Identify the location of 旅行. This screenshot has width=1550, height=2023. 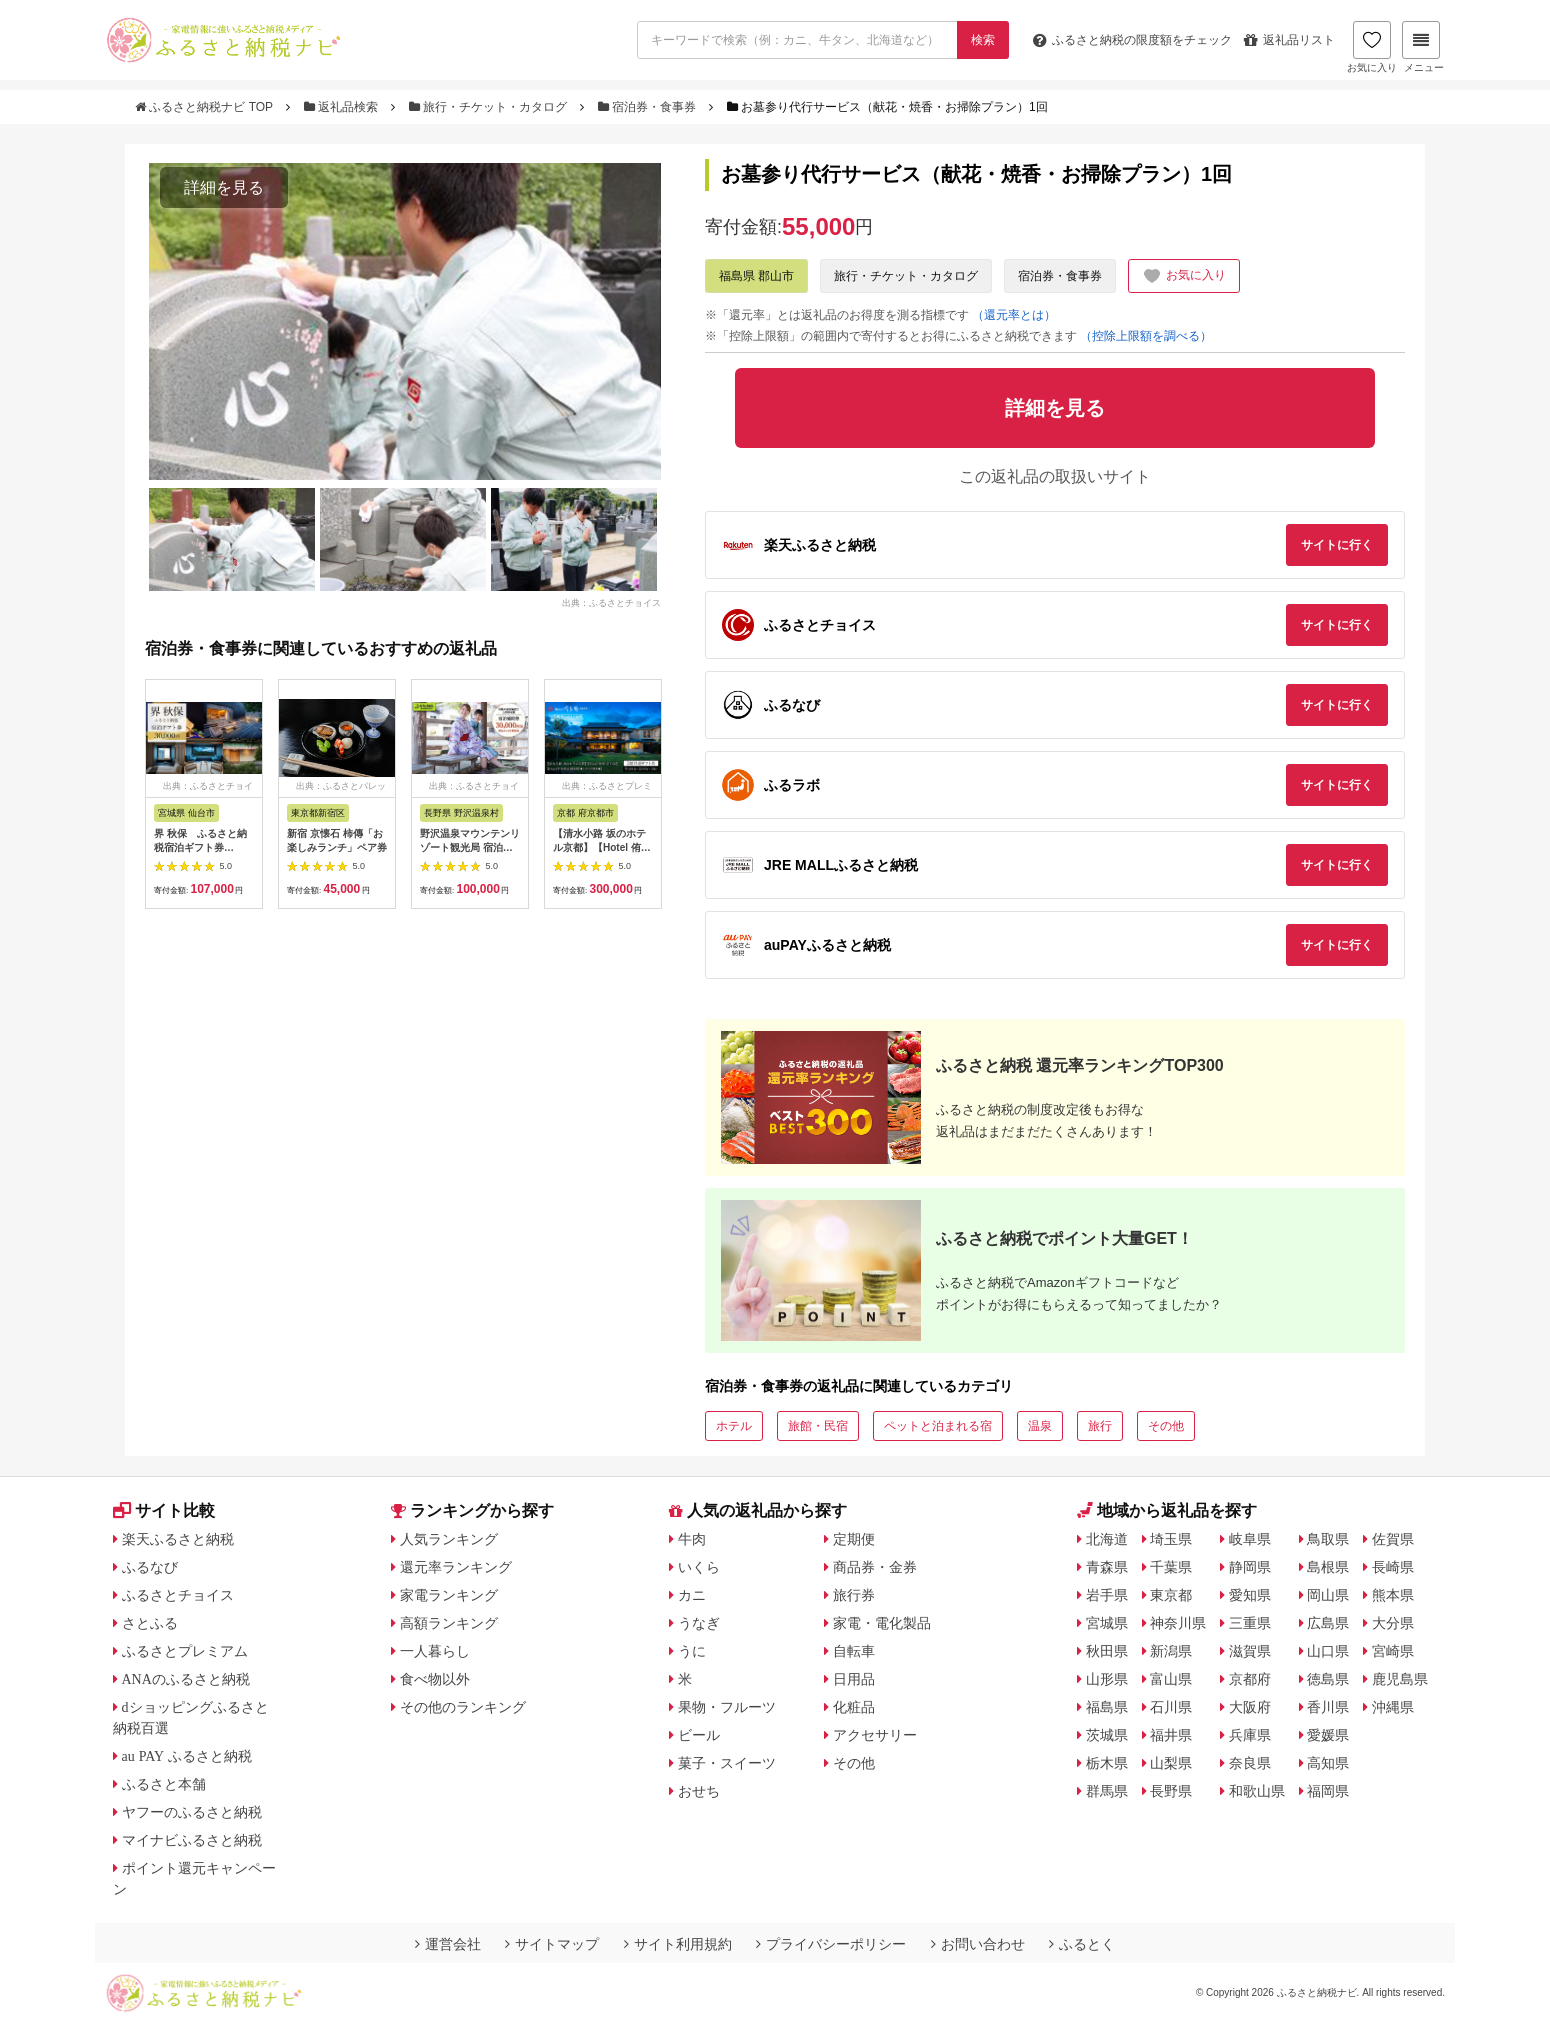
(1100, 1426).